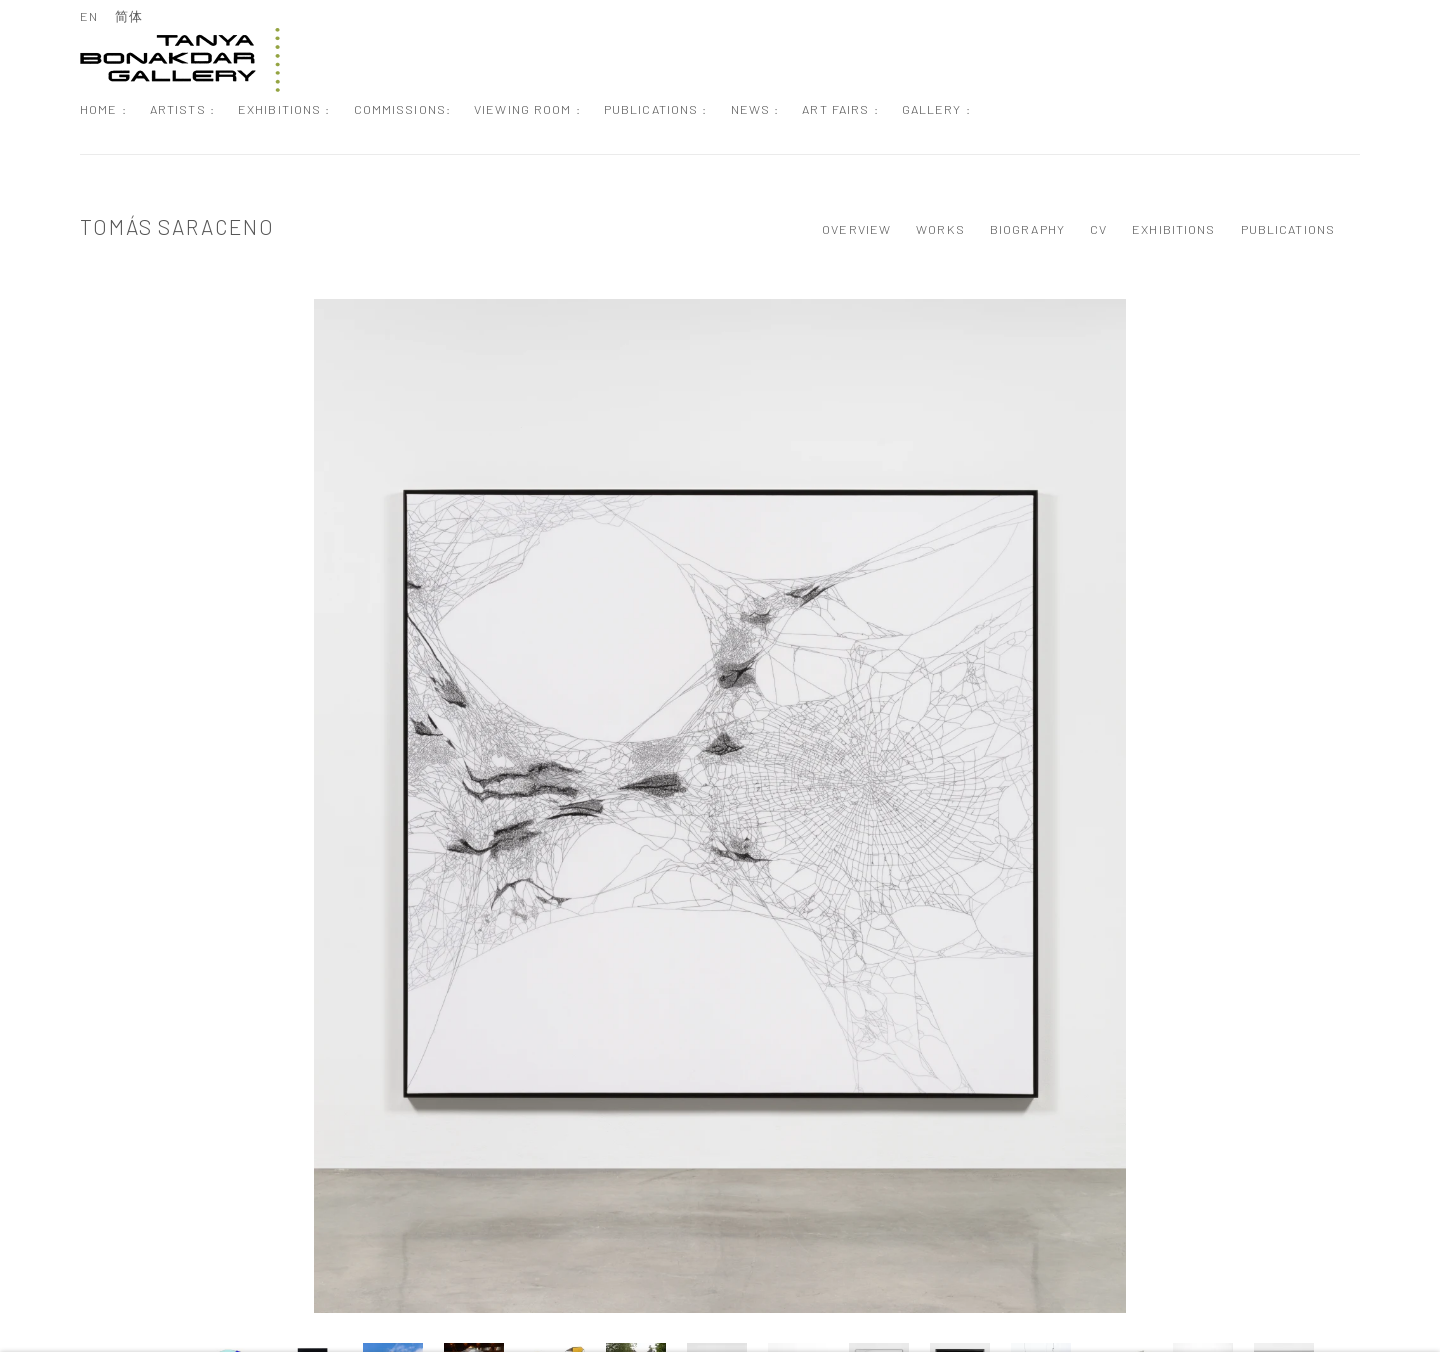 This screenshot has height=1352, width=1440. I want to click on Tanya Bonakdar Gallery, so click(180, 60).